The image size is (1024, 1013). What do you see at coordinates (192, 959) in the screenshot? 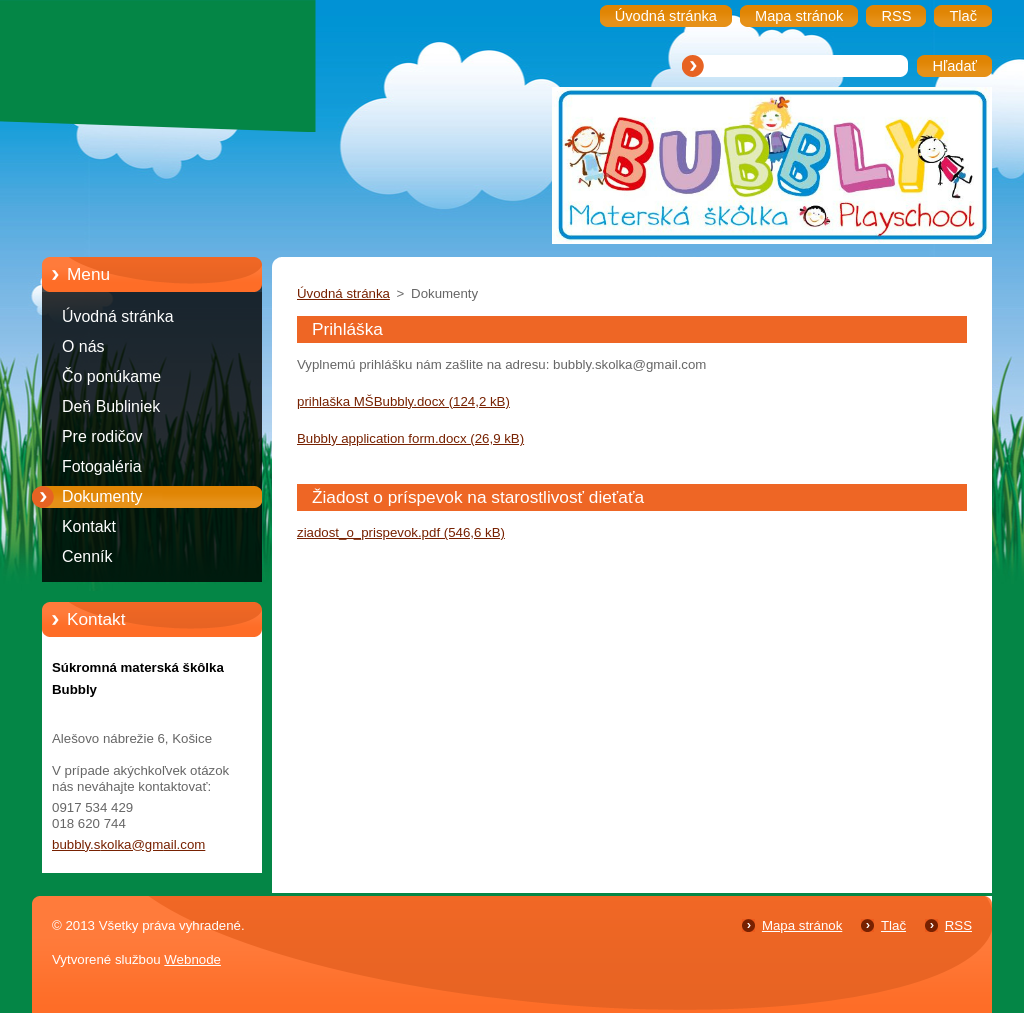
I see `Webnode` at bounding box center [192, 959].